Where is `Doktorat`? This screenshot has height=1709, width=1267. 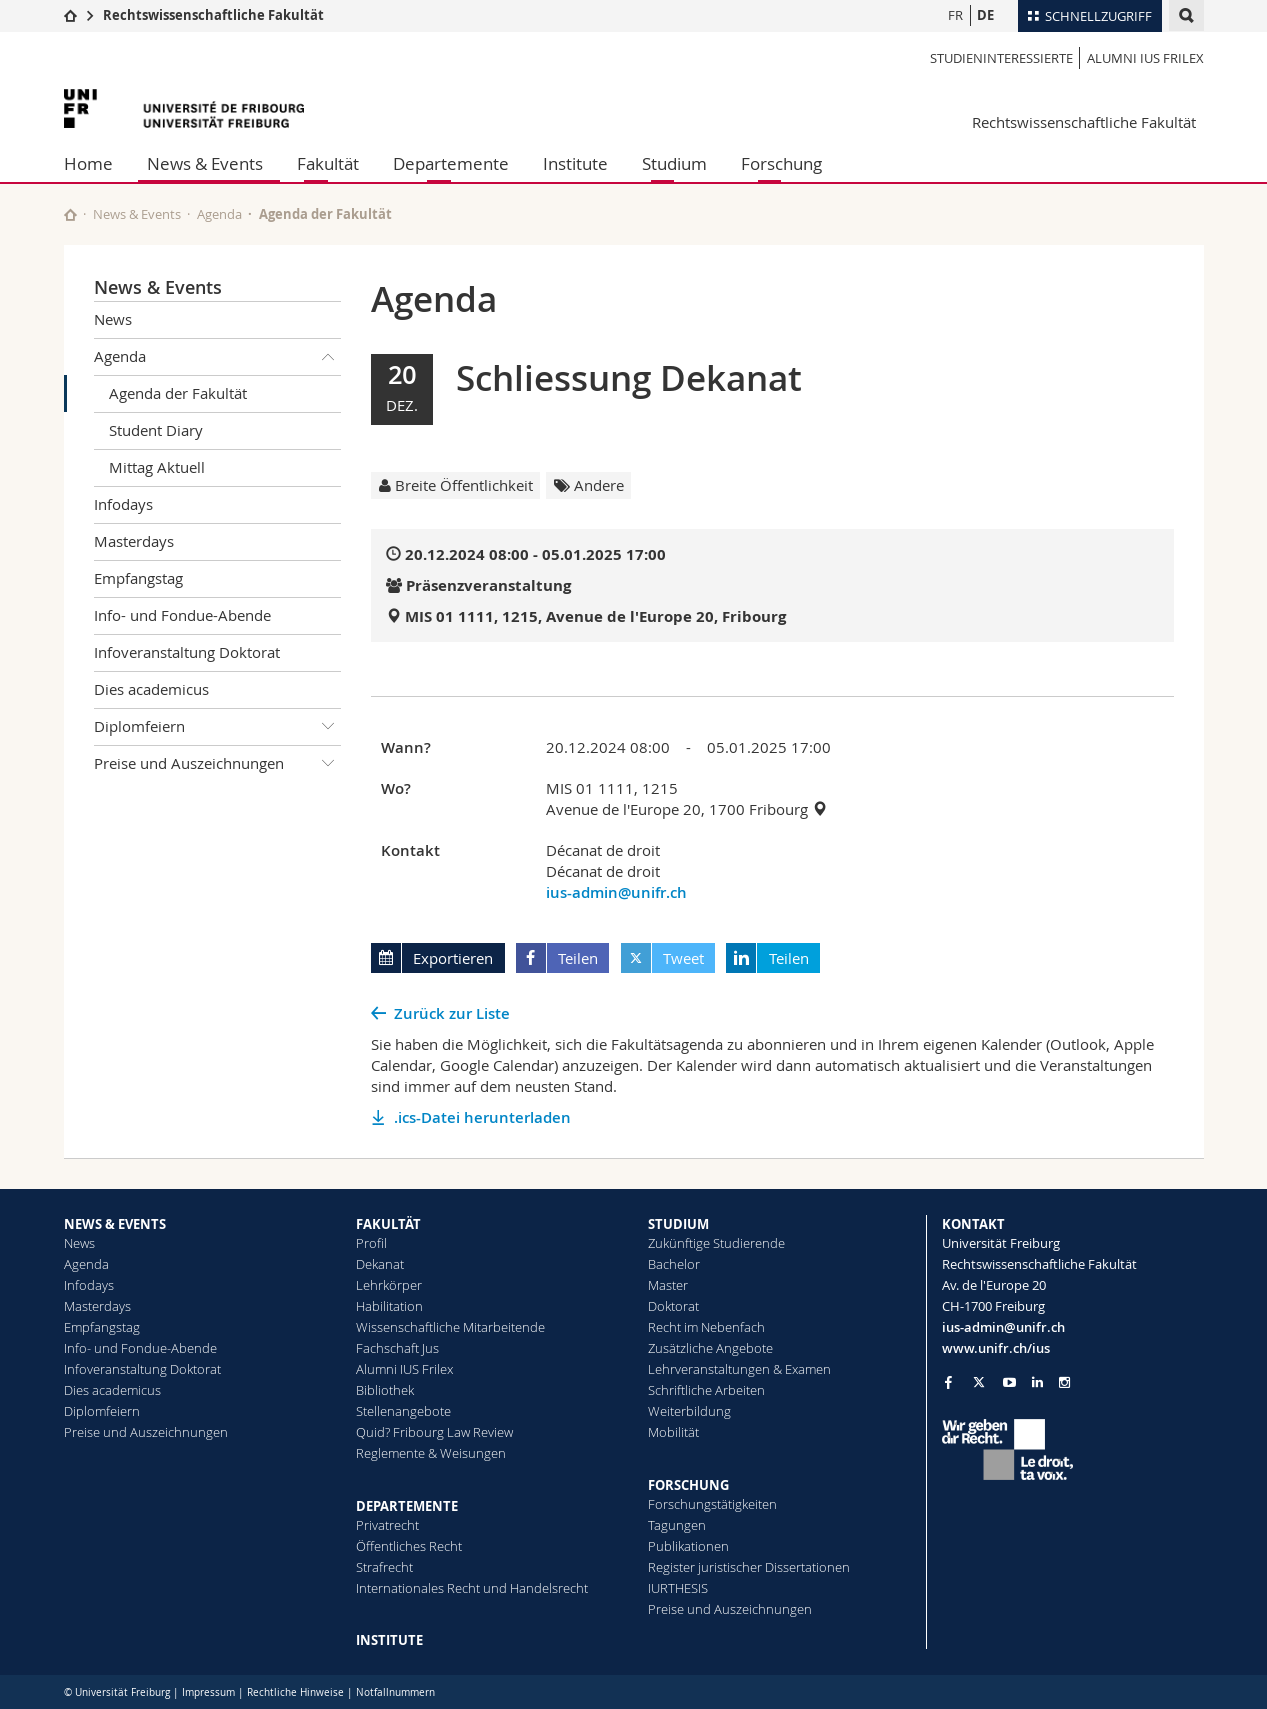 Doktorat is located at coordinates (673, 1306).